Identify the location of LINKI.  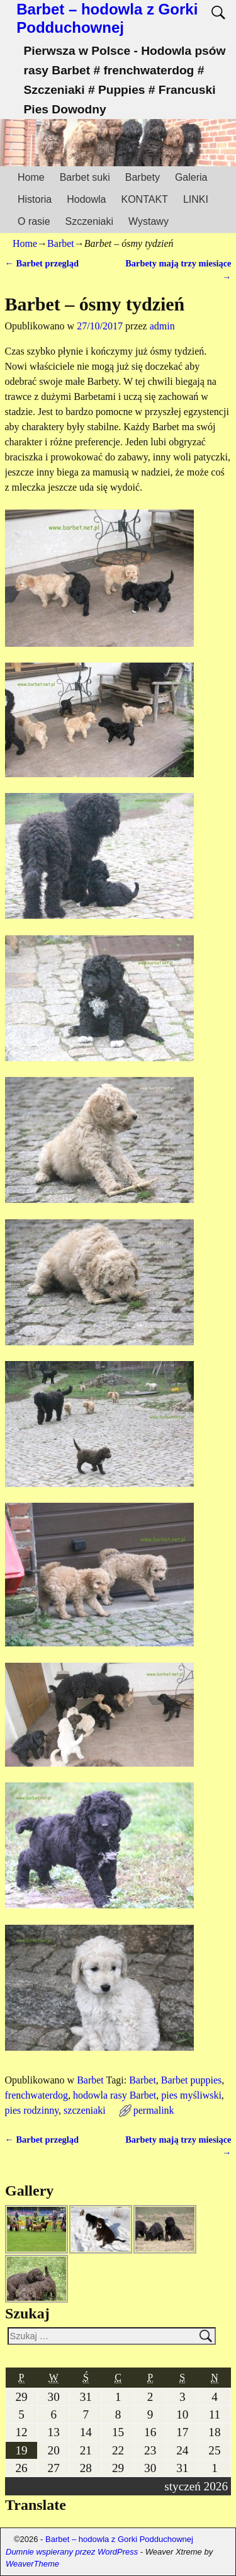
(195, 199).